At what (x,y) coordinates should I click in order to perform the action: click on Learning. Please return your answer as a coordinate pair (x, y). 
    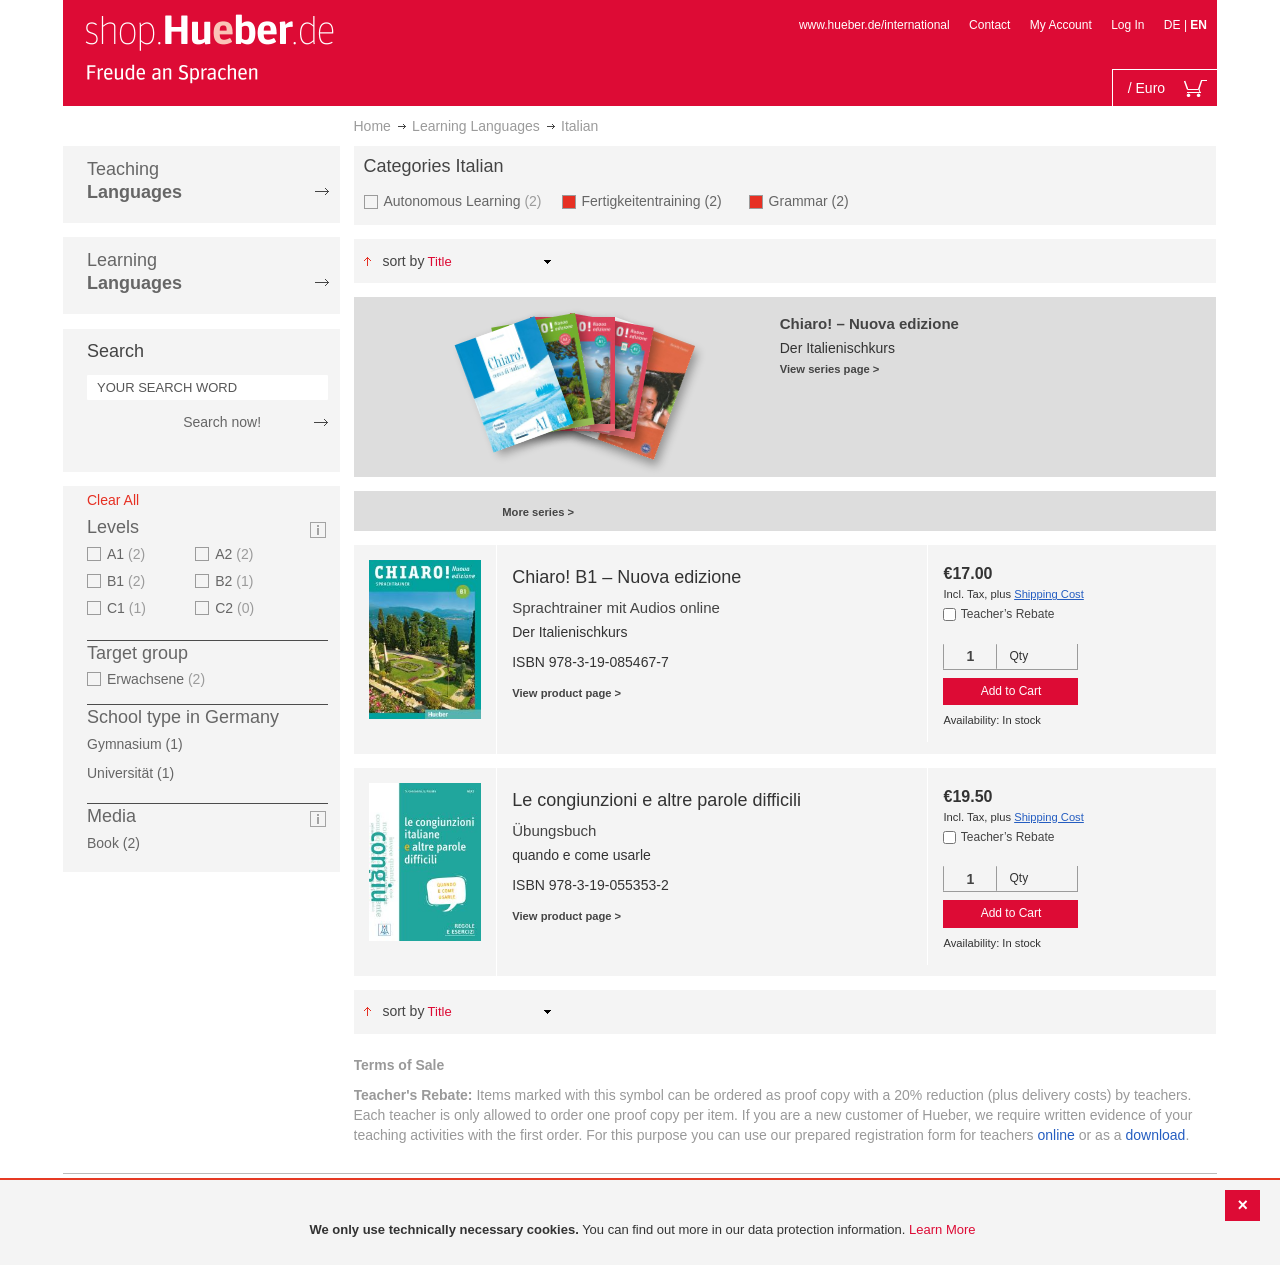
    Looking at the image, I should click on (134, 271).